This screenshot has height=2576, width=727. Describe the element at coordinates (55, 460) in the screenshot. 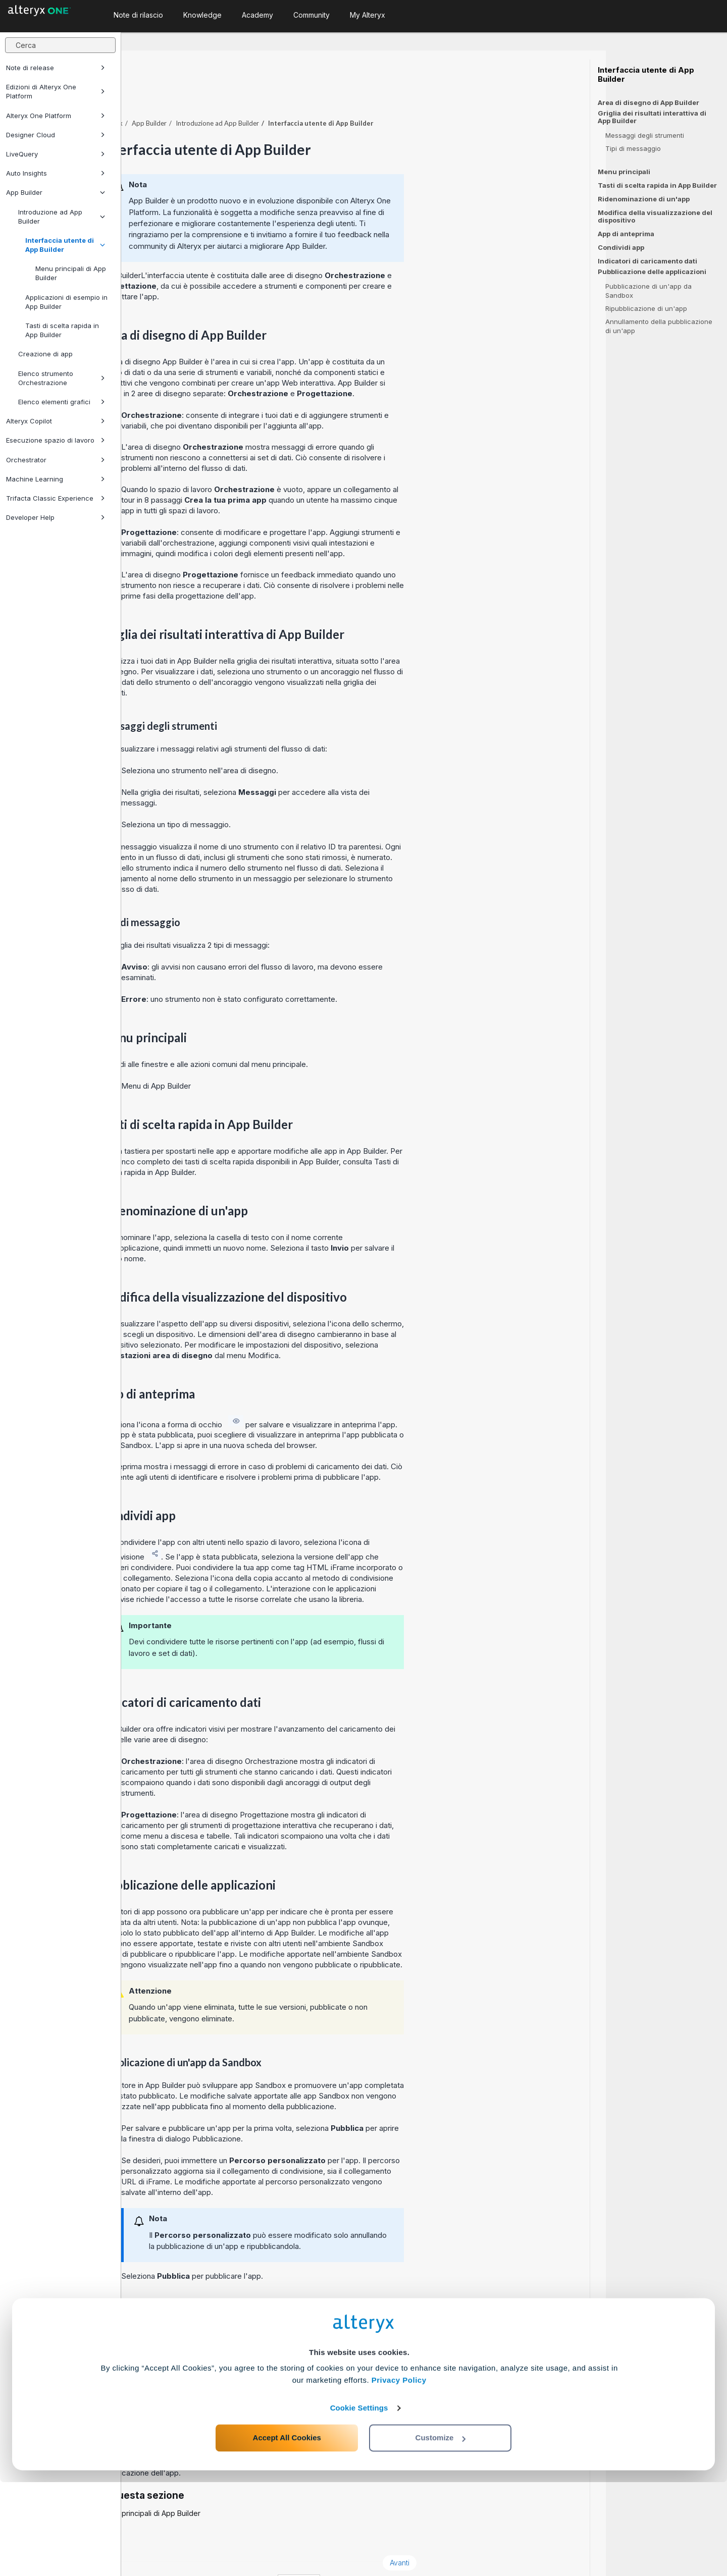

I see `Orchestrator` at that location.